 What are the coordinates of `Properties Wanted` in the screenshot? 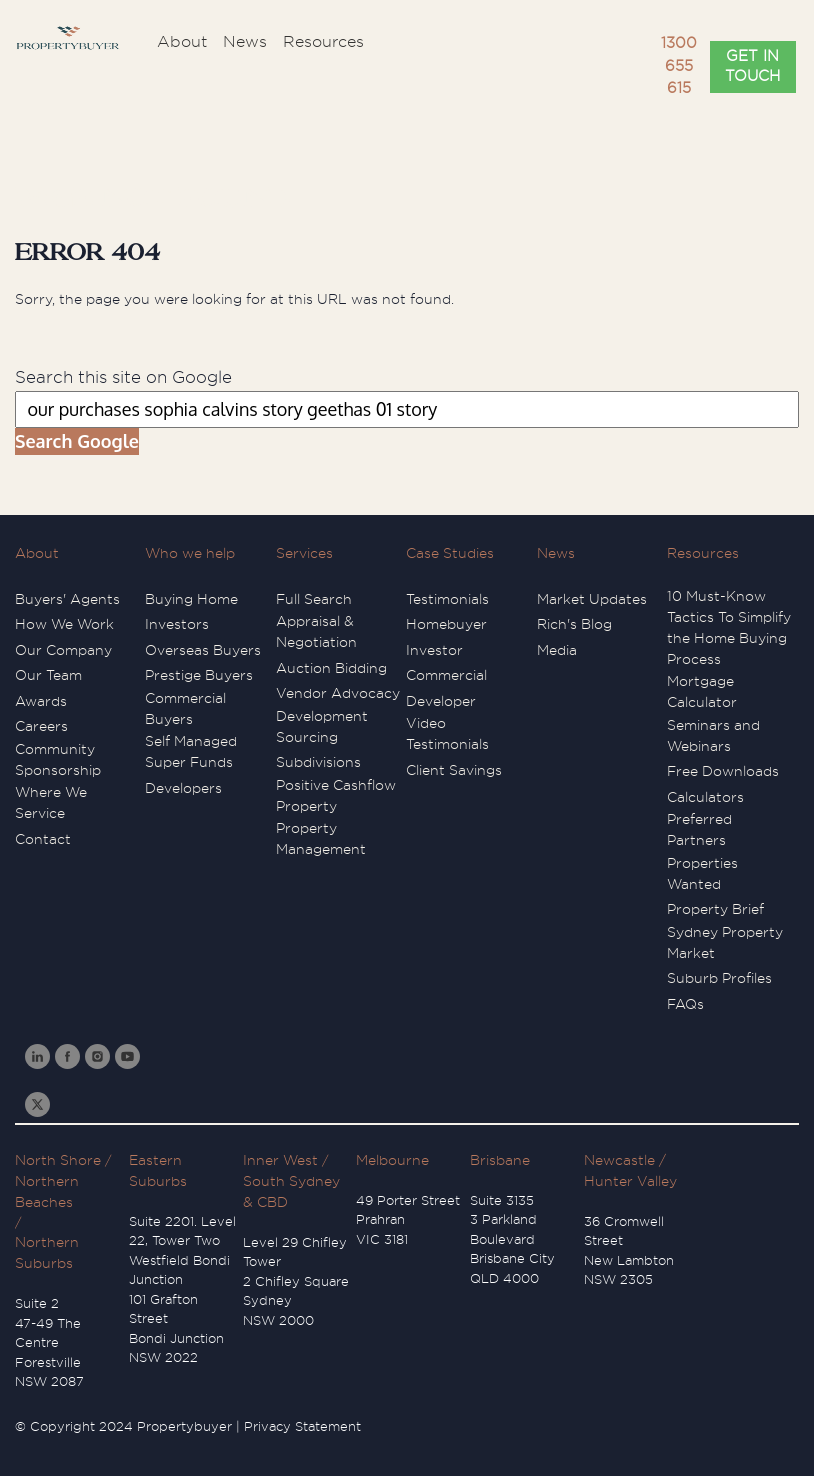 It's located at (702, 873).